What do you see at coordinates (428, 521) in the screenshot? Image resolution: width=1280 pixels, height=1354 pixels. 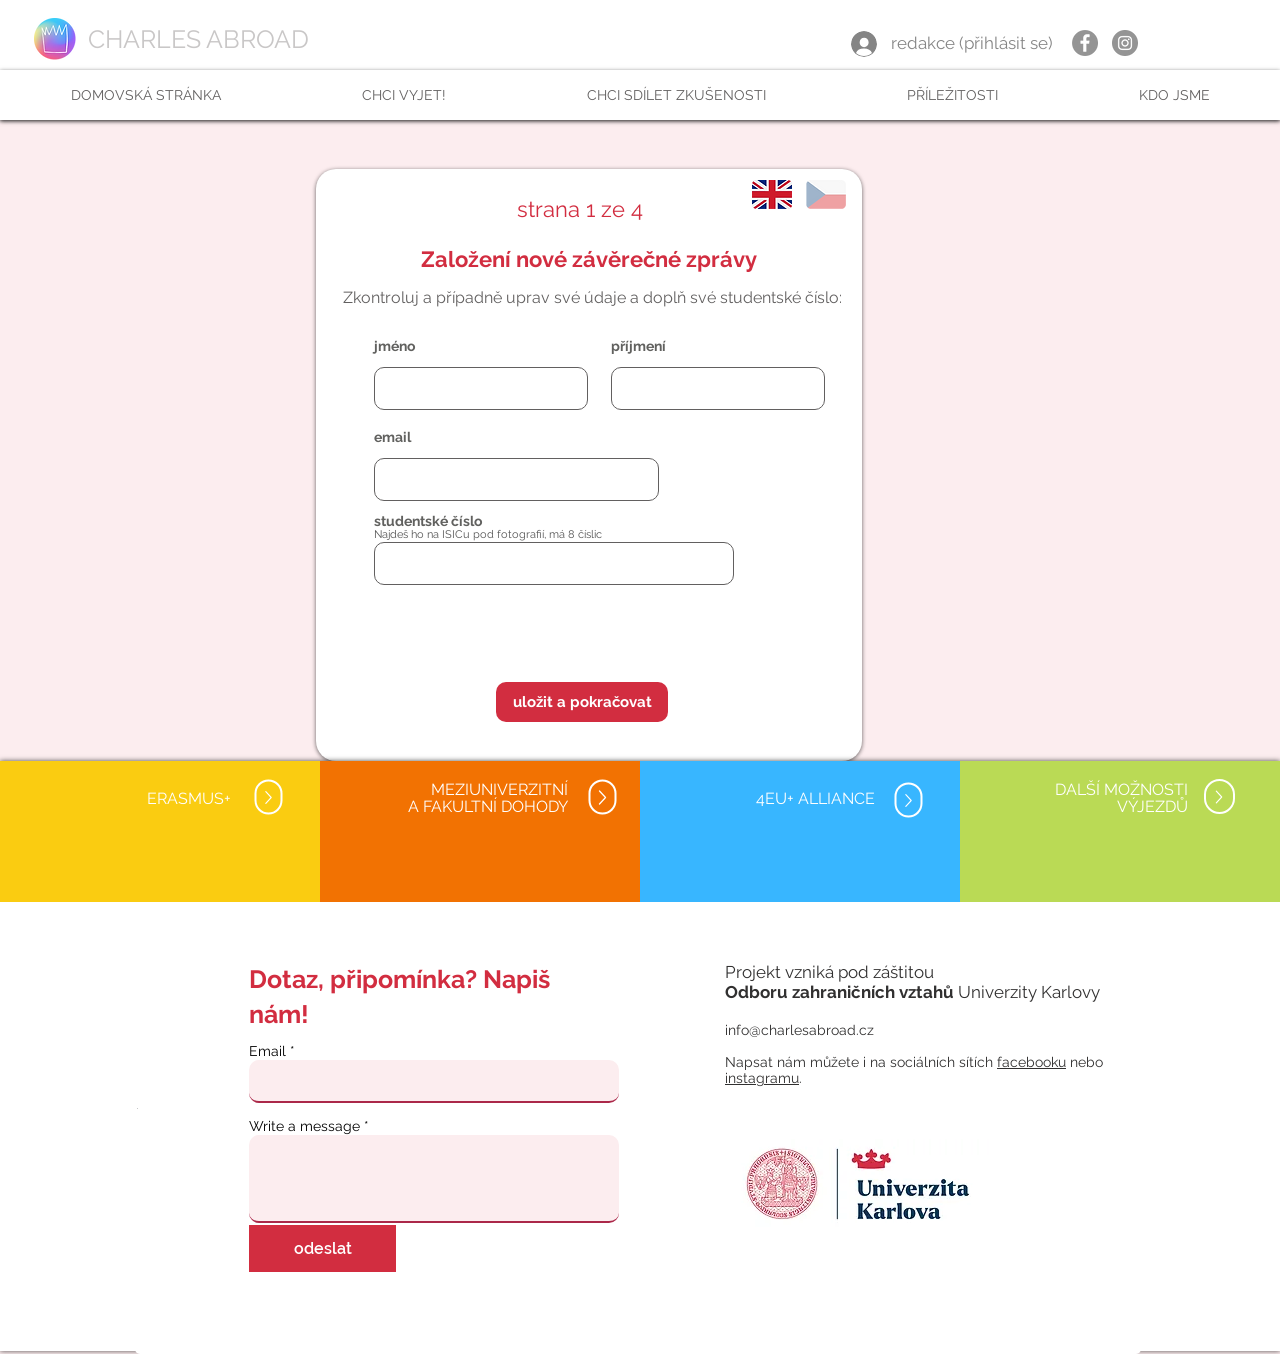 I see `studentské číslo` at bounding box center [428, 521].